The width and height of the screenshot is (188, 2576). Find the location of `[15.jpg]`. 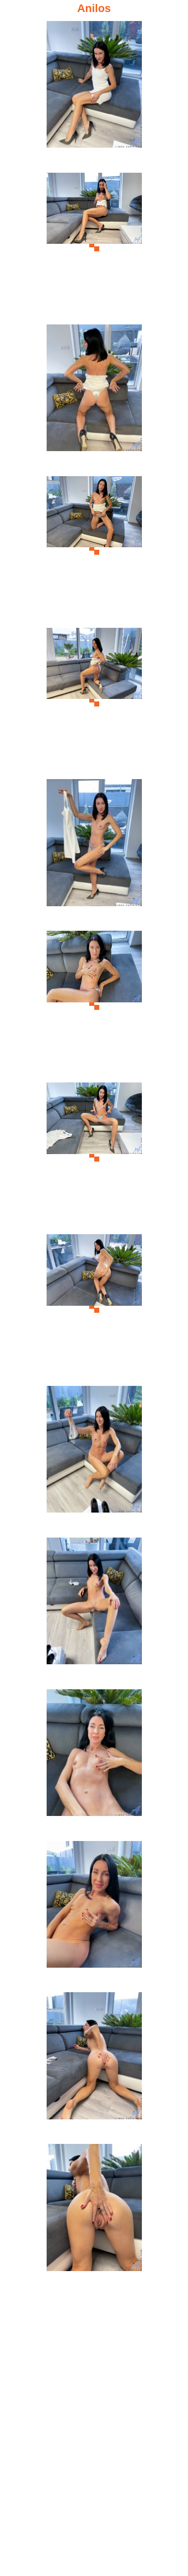

[15.jpg] is located at coordinates (94, 2218).